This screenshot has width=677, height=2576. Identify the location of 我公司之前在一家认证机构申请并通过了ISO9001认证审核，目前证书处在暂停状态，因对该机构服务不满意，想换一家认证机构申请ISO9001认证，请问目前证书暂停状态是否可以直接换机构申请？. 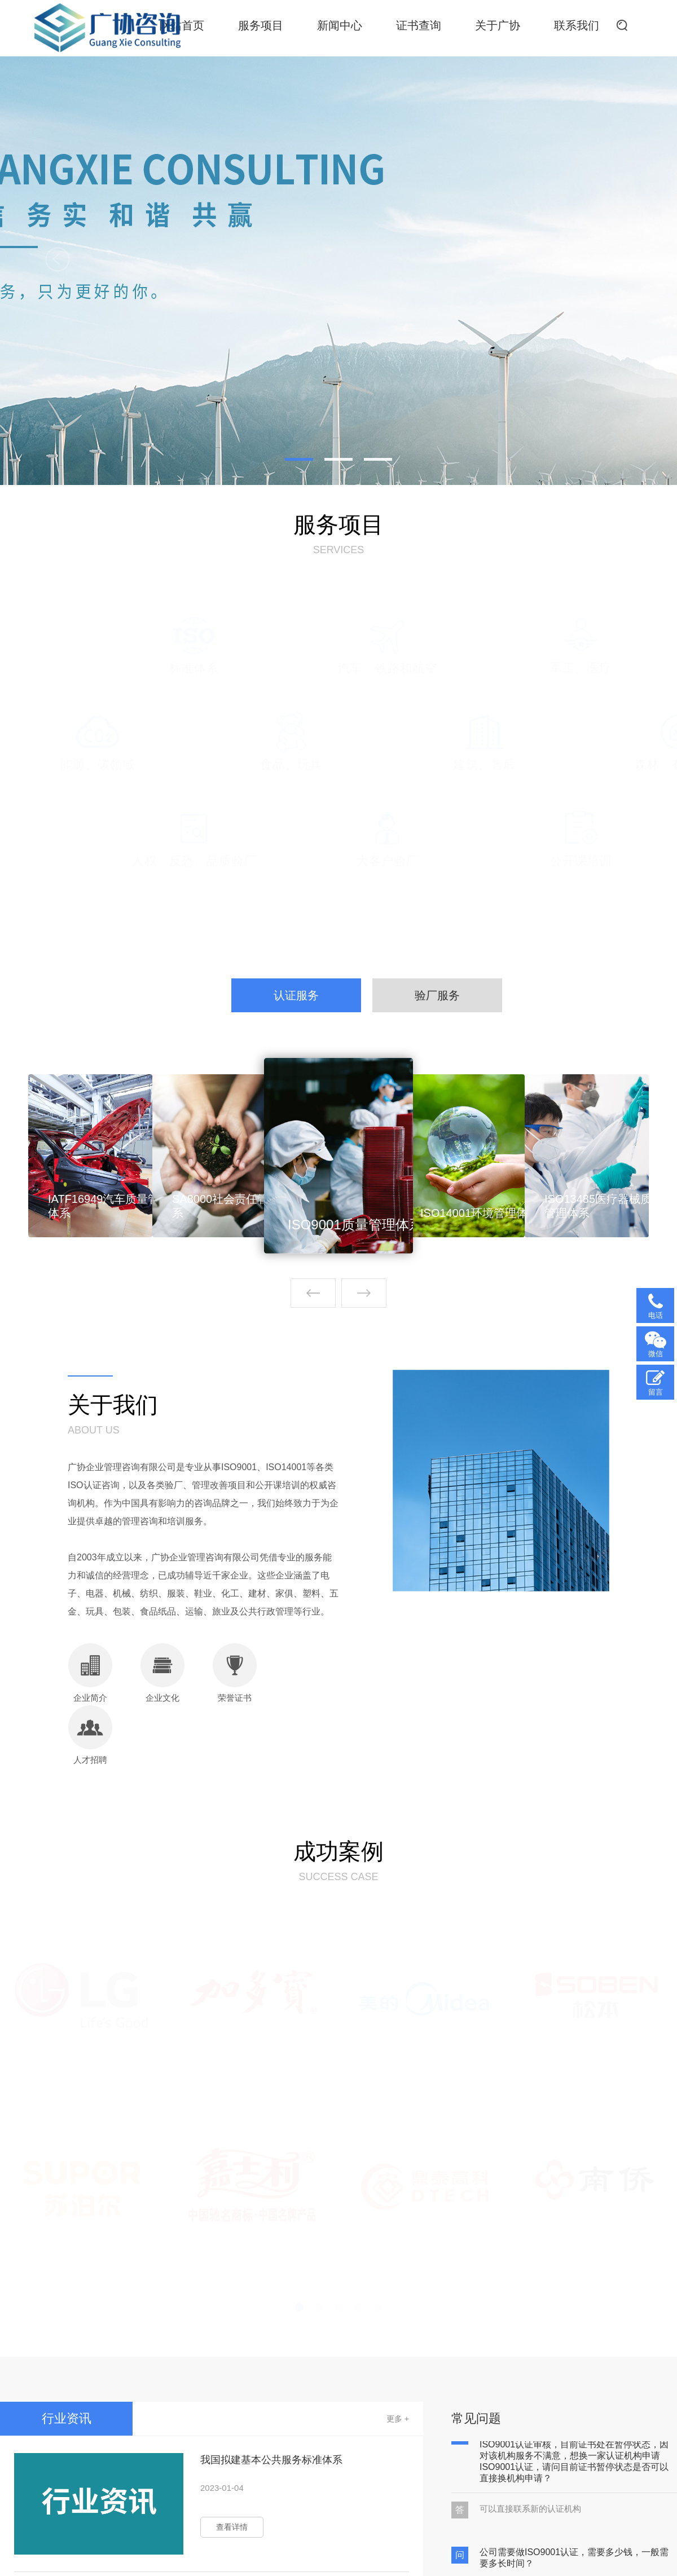
(574, 2460).